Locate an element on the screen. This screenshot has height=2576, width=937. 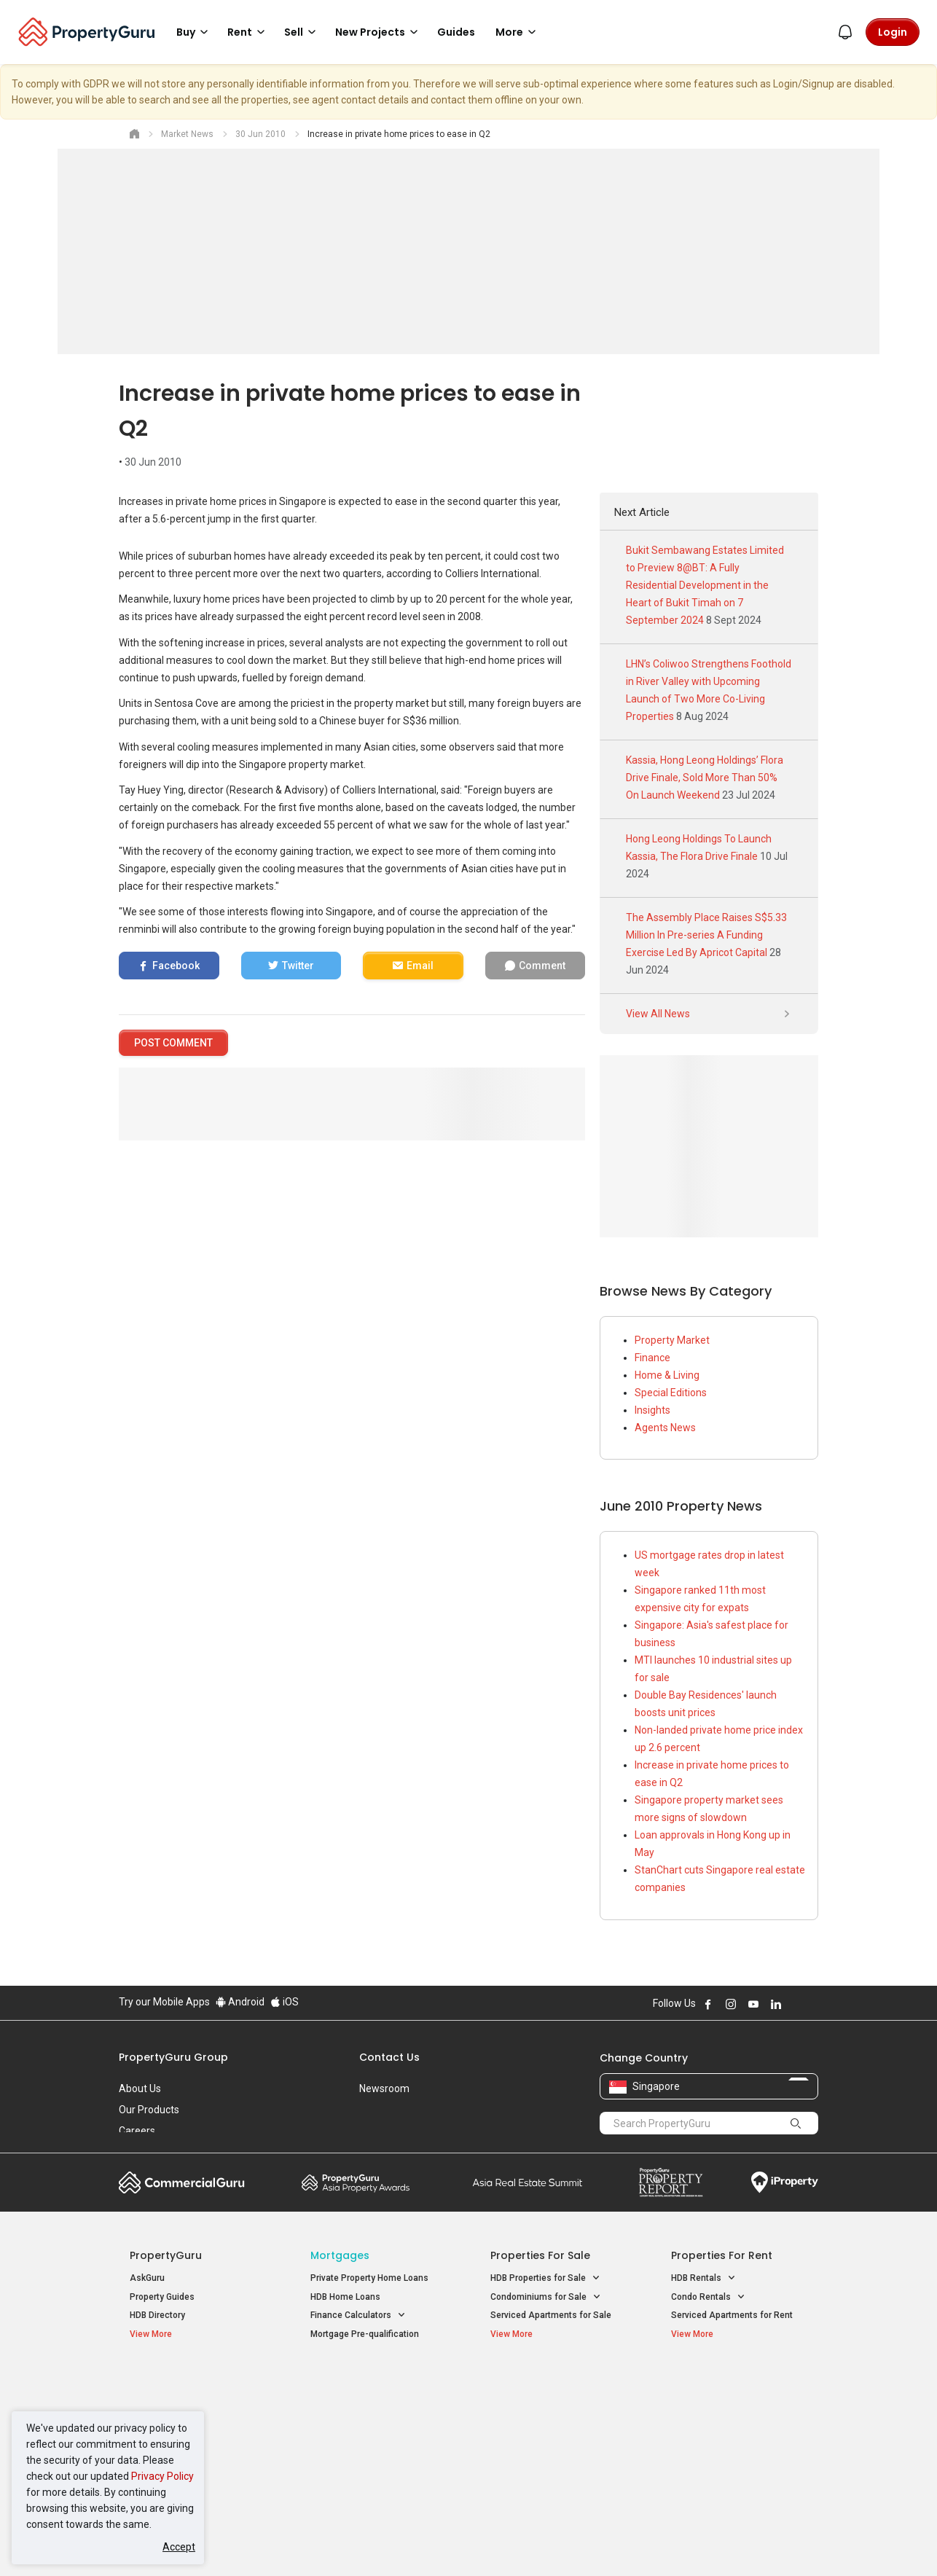
Contact Us is located at coordinates (389, 2057).